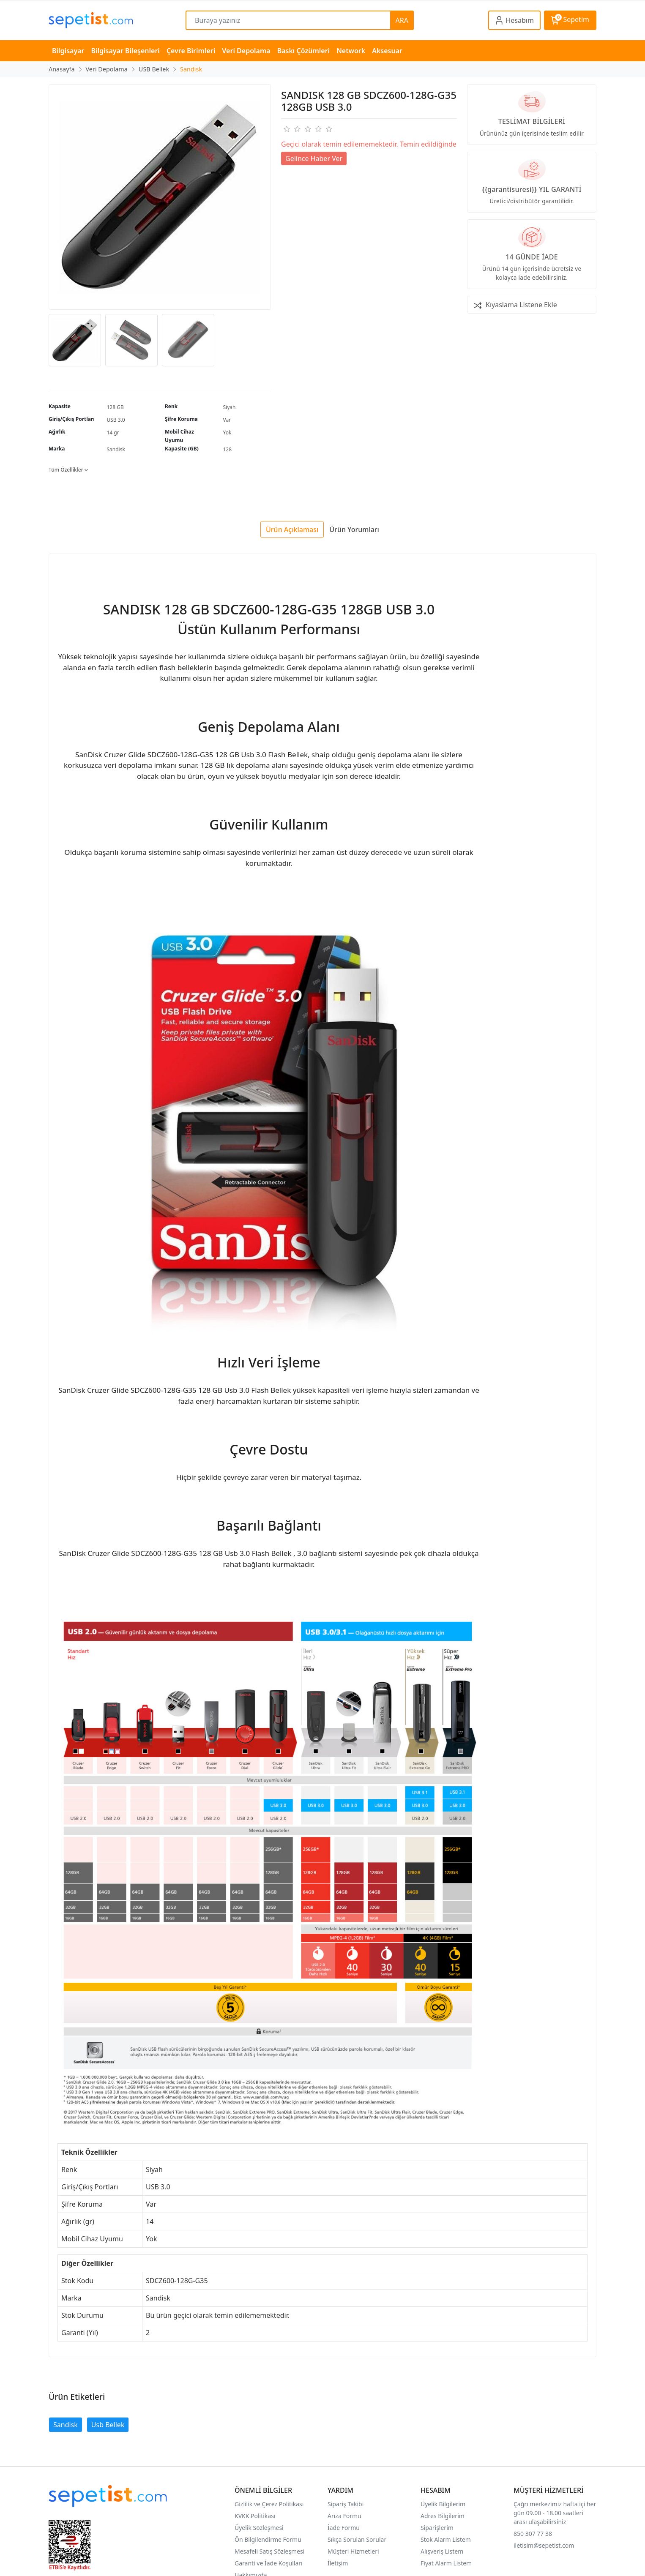 This screenshot has width=645, height=2576. Describe the element at coordinates (227, 449) in the screenshot. I see `128` at that location.